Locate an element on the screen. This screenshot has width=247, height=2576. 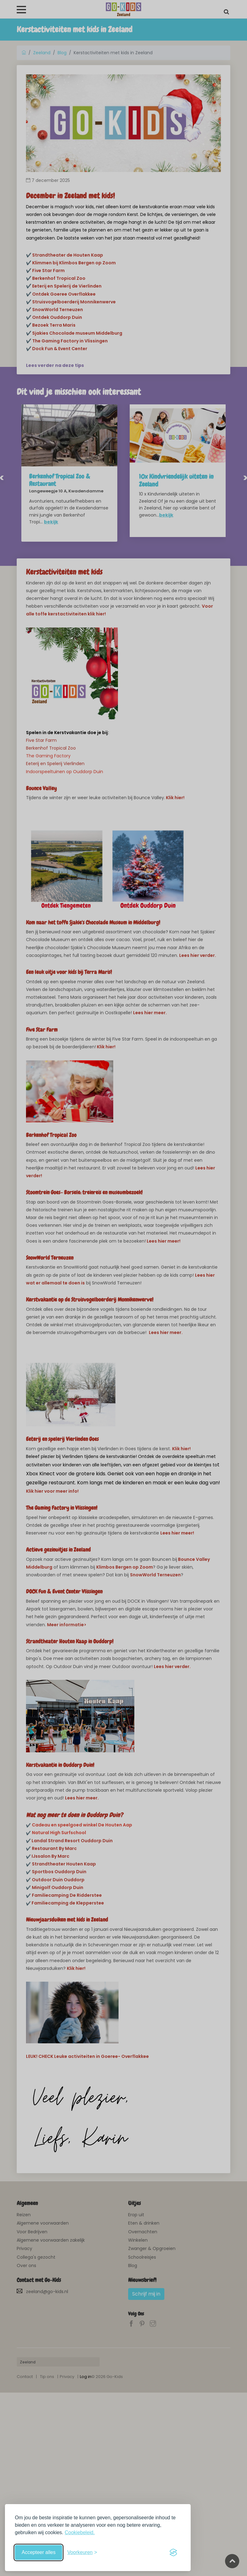
Cookiebeleid. is located at coordinates (80, 2532).